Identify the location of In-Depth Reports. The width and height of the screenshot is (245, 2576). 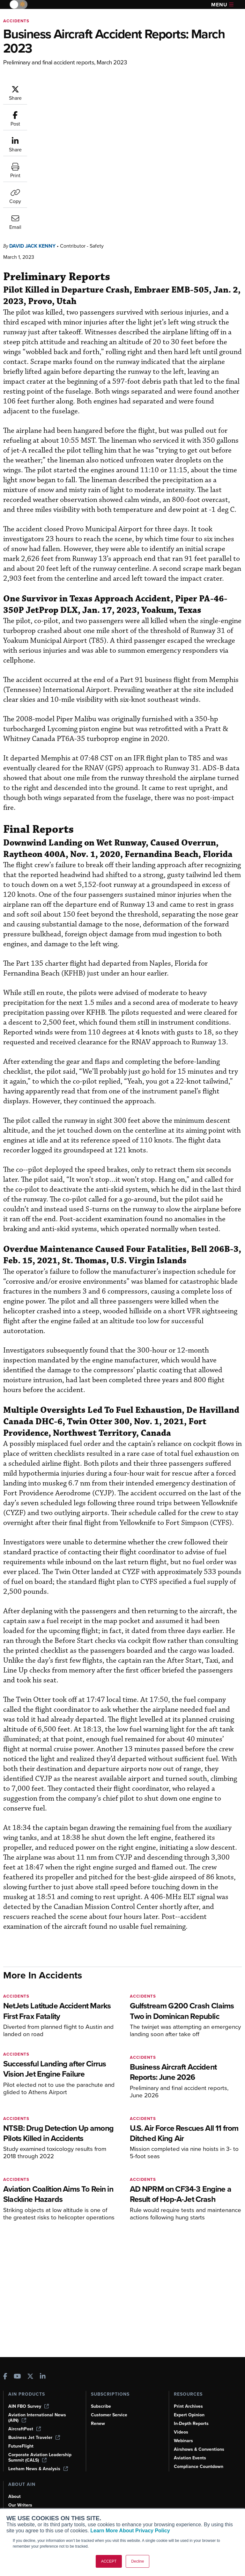
(191, 2423).